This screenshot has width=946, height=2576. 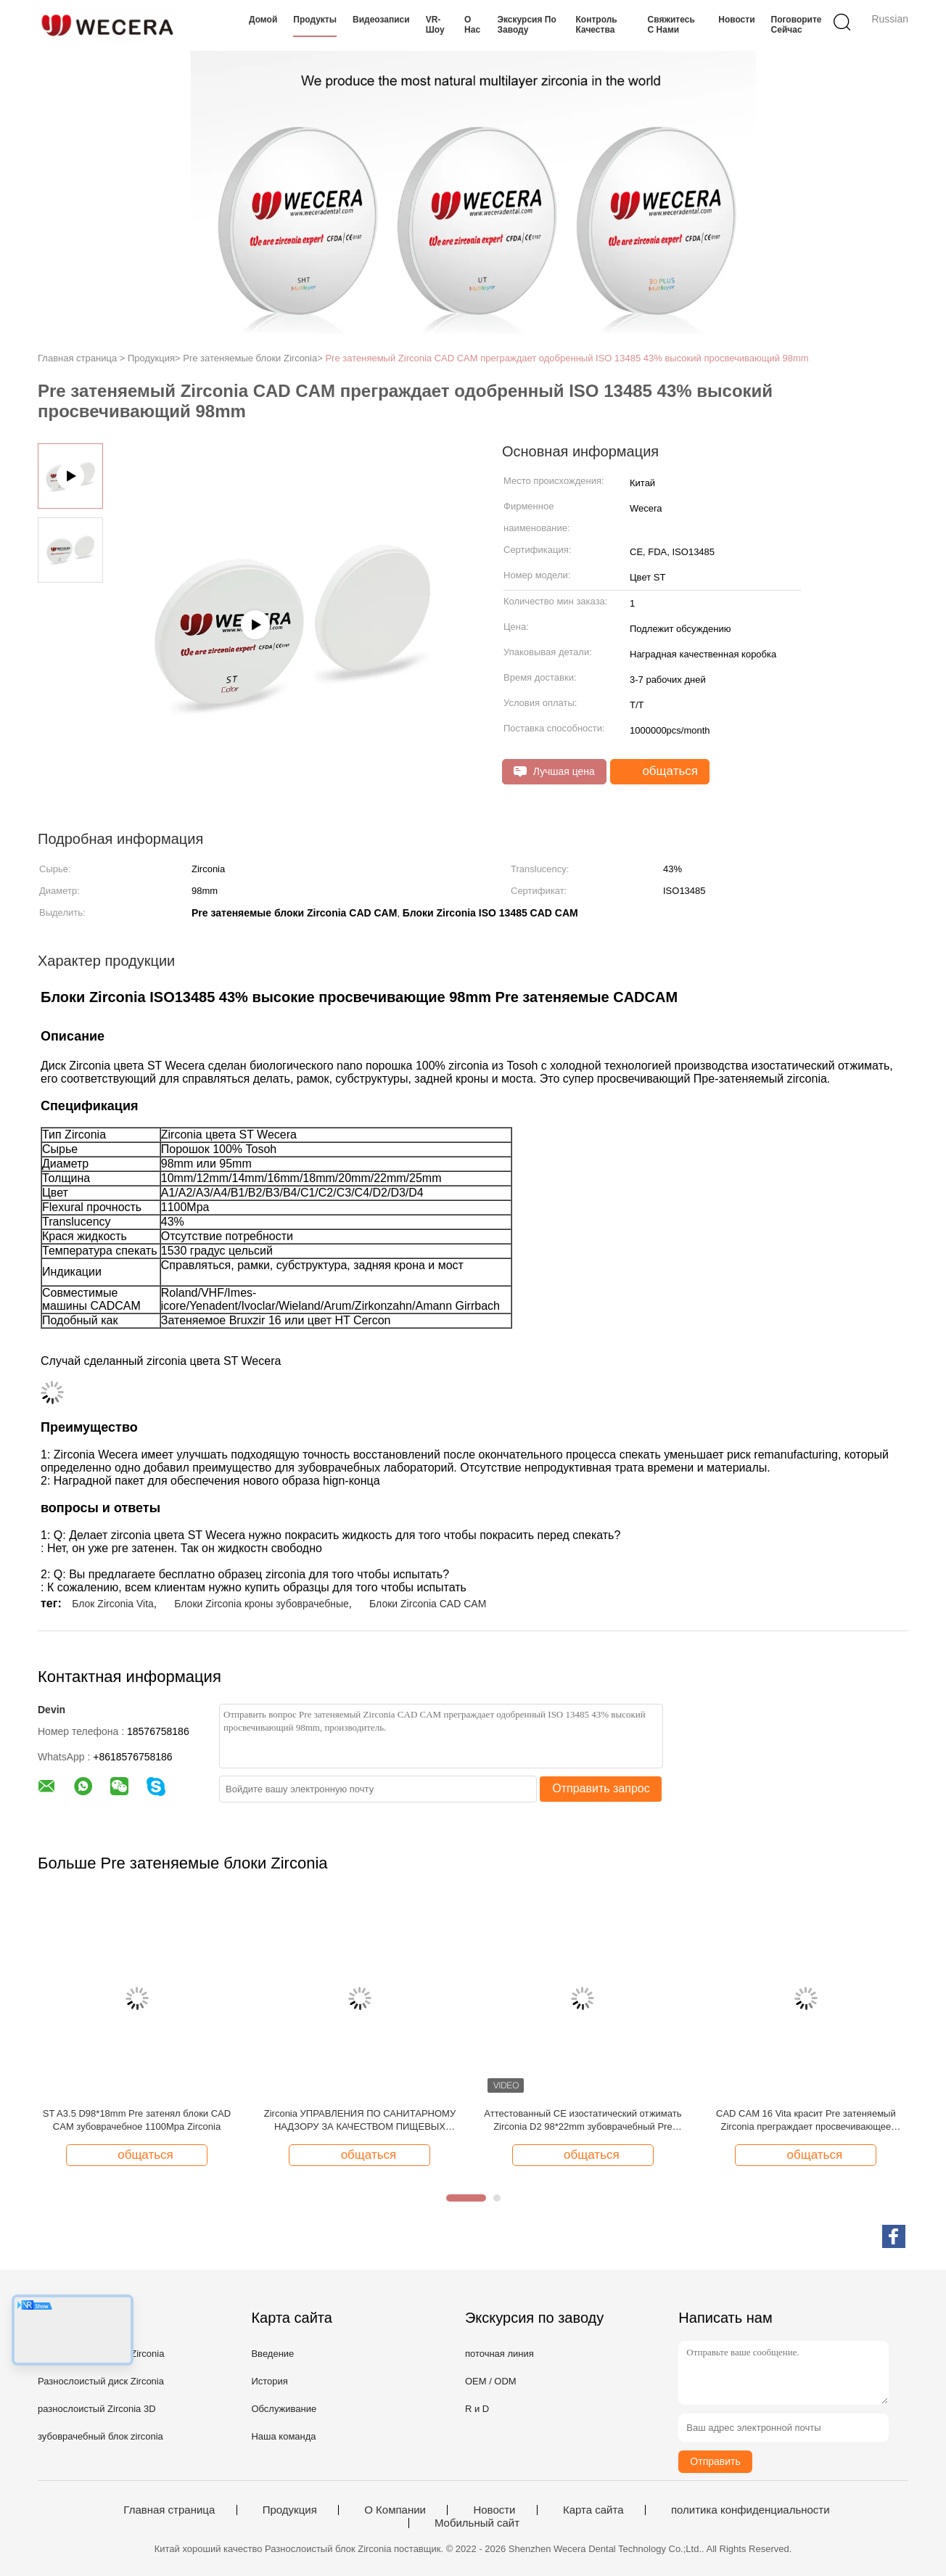 What do you see at coordinates (806, 2120) in the screenshot?
I see `CAD CAM 16 Vita красит Pre затеняемый Zirconia преграждает просвечивающее 1100Mpa 43% высокое` at bounding box center [806, 2120].